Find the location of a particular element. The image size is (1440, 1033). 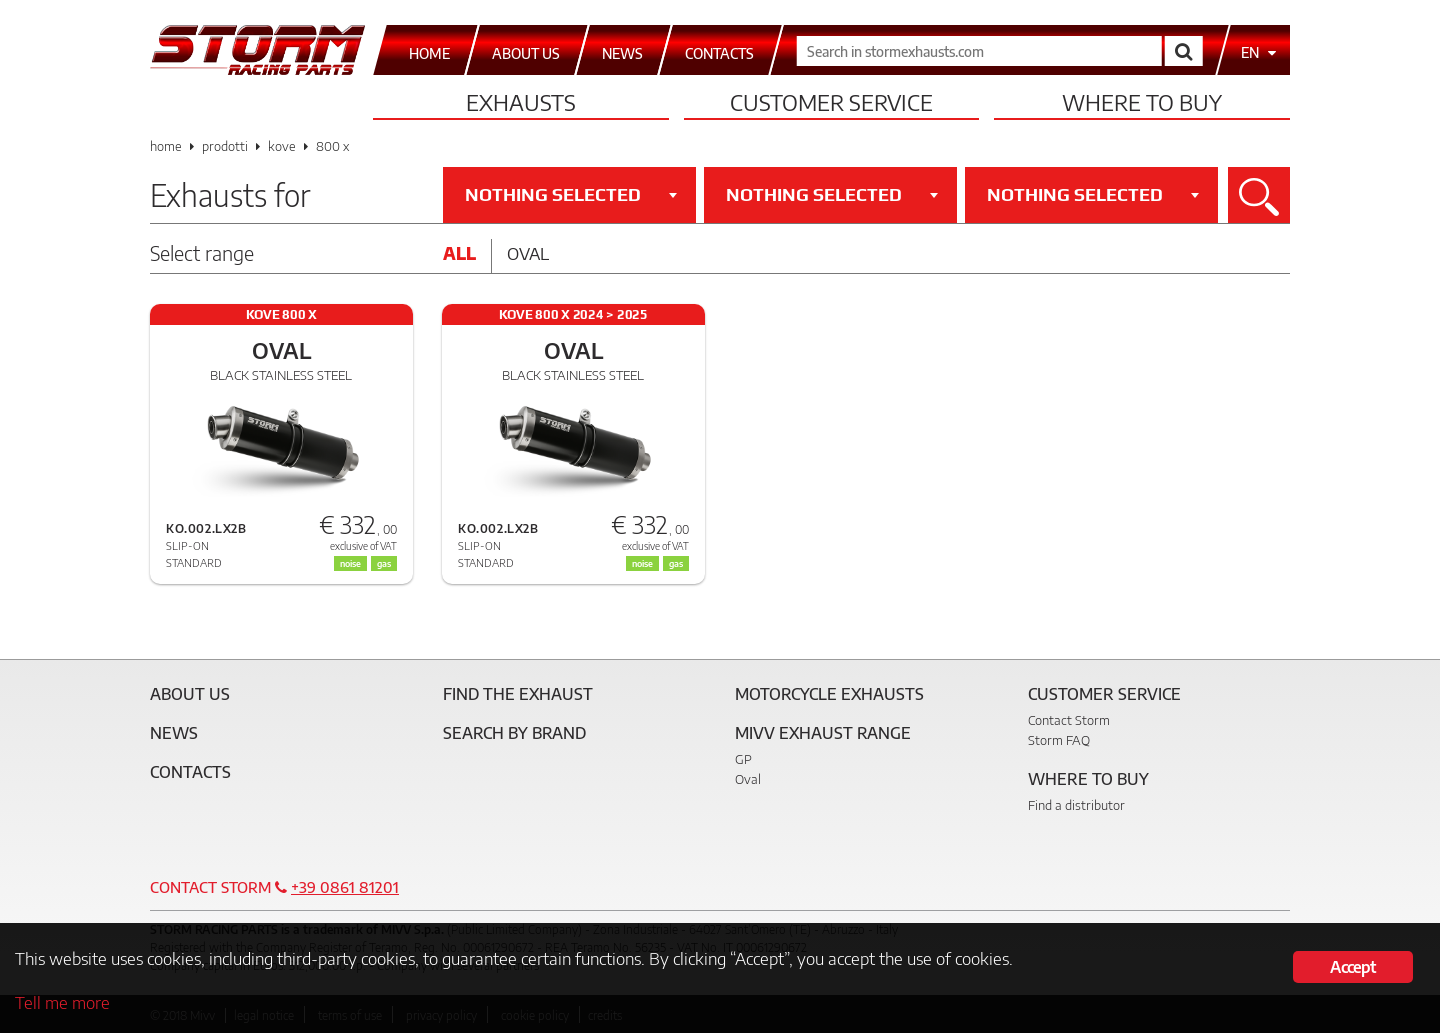

Contact Storm is located at coordinates (1069, 720).